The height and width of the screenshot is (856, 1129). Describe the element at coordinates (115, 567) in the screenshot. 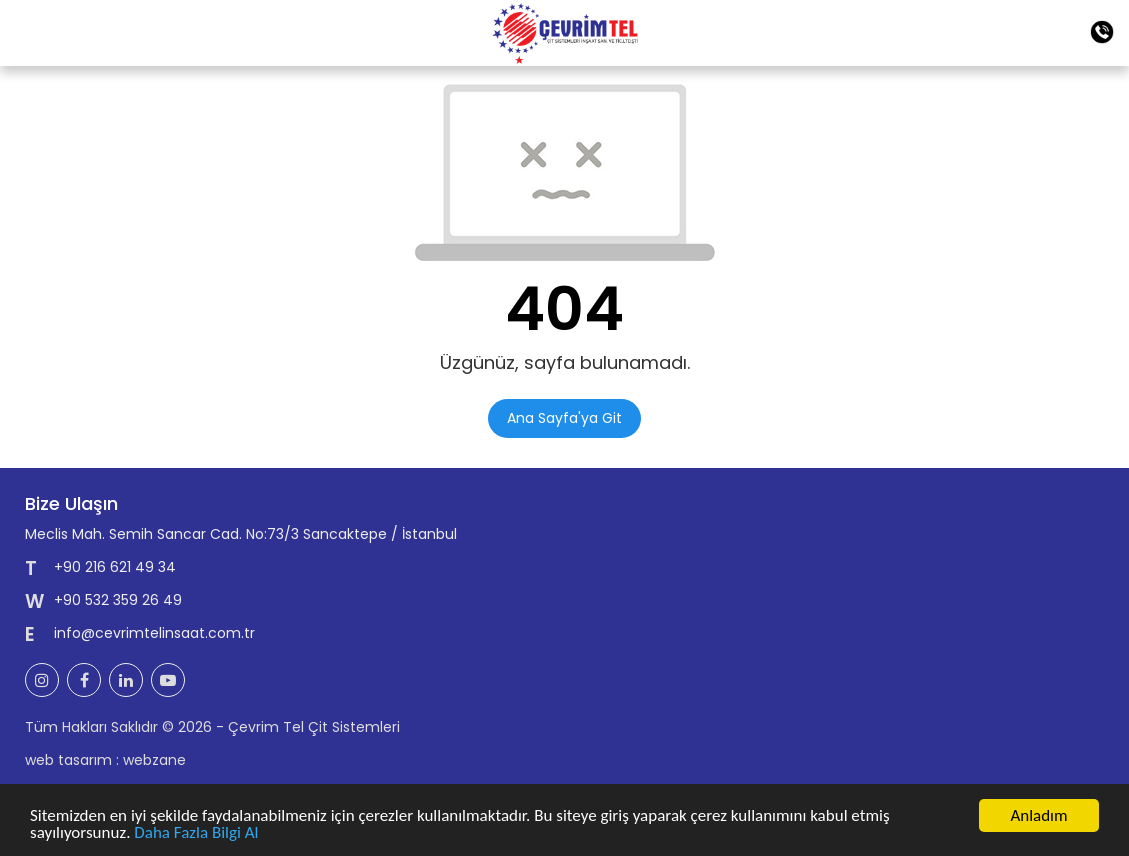

I see `+90 216 621 49 34` at that location.